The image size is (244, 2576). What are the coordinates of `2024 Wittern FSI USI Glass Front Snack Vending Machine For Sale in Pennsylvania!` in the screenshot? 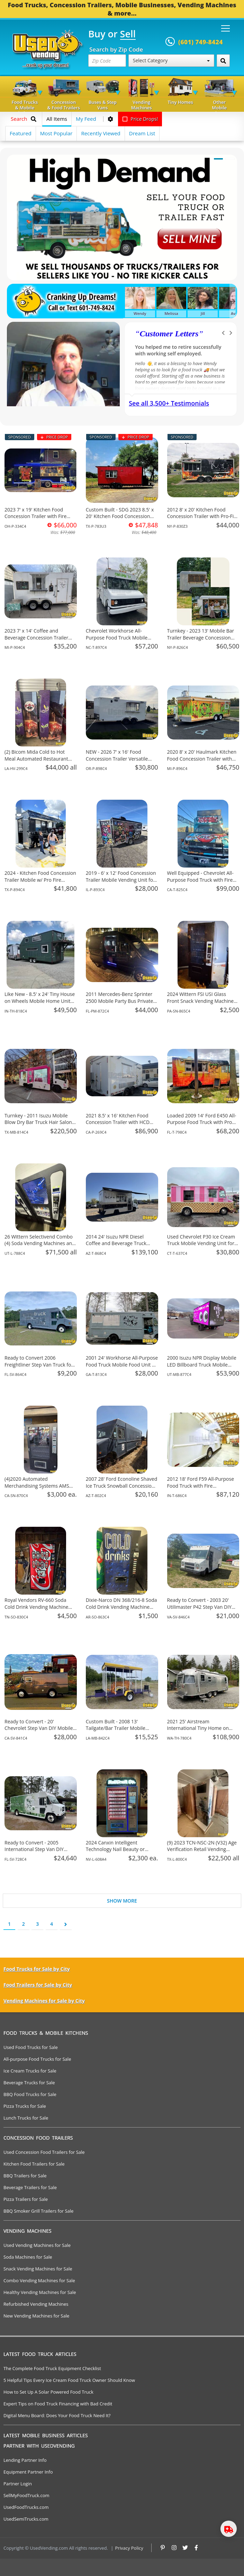 It's located at (200, 1001).